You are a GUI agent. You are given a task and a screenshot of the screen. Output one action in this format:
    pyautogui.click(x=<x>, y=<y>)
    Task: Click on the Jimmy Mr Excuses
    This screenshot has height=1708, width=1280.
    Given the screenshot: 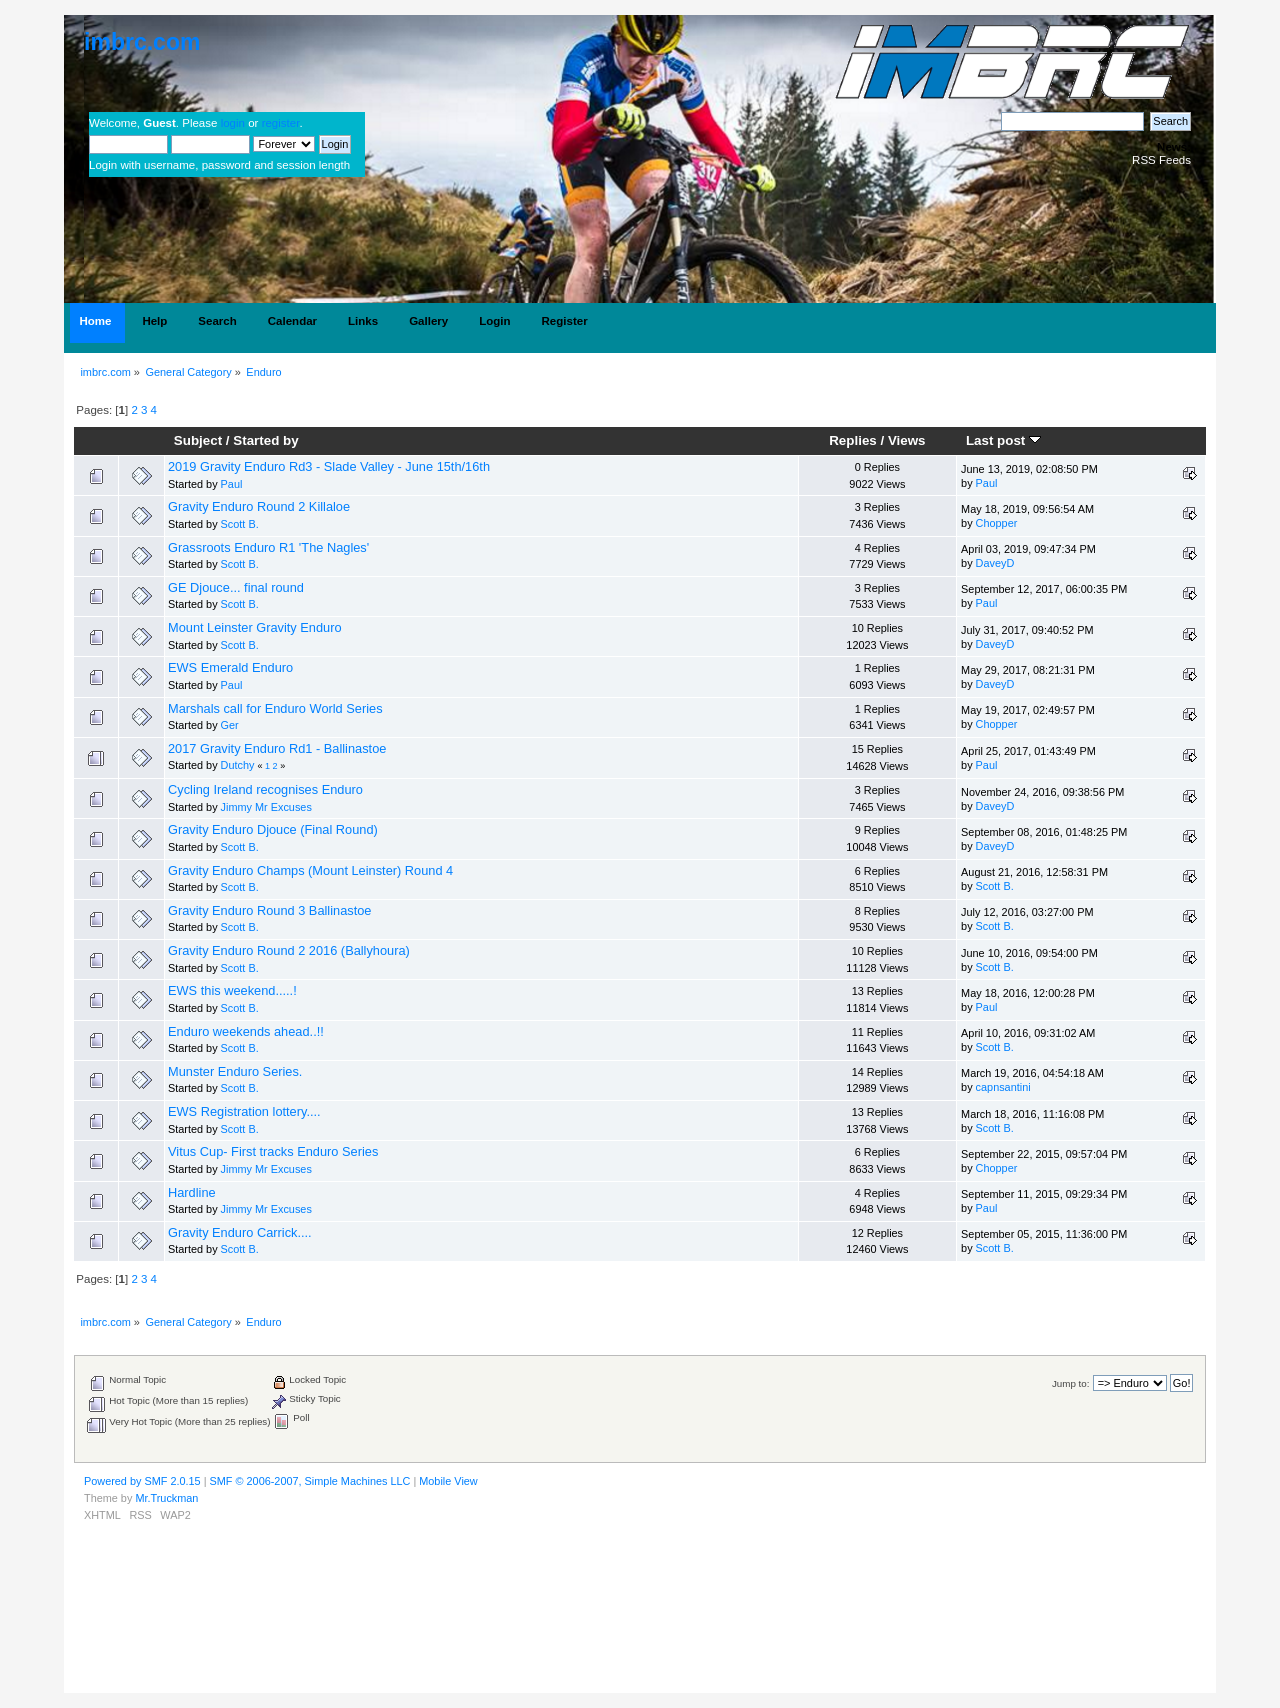 What is the action you would take?
    pyautogui.click(x=266, y=807)
    